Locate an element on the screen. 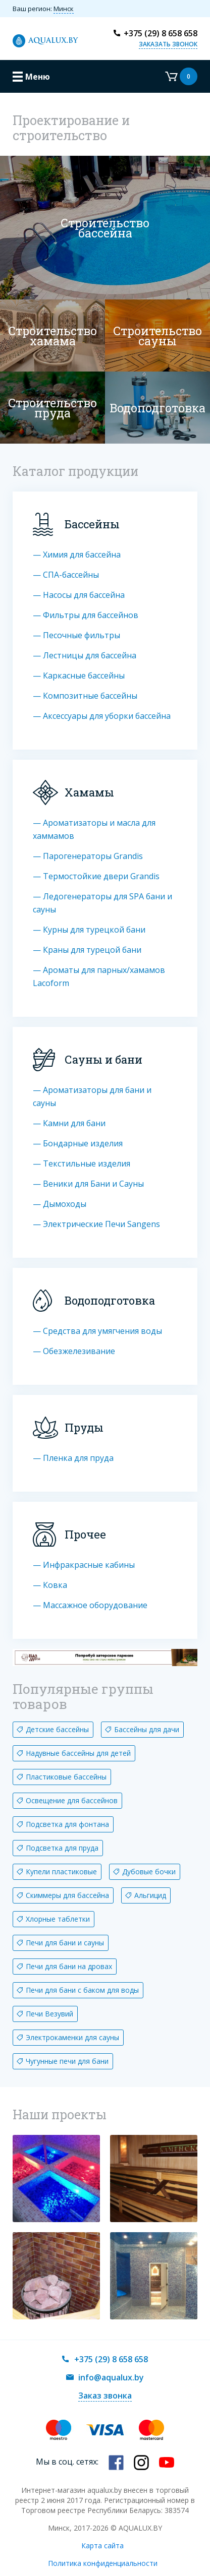 Image resolution: width=210 pixels, height=2576 pixels. Печи для бани и сауны is located at coordinates (65, 1942).